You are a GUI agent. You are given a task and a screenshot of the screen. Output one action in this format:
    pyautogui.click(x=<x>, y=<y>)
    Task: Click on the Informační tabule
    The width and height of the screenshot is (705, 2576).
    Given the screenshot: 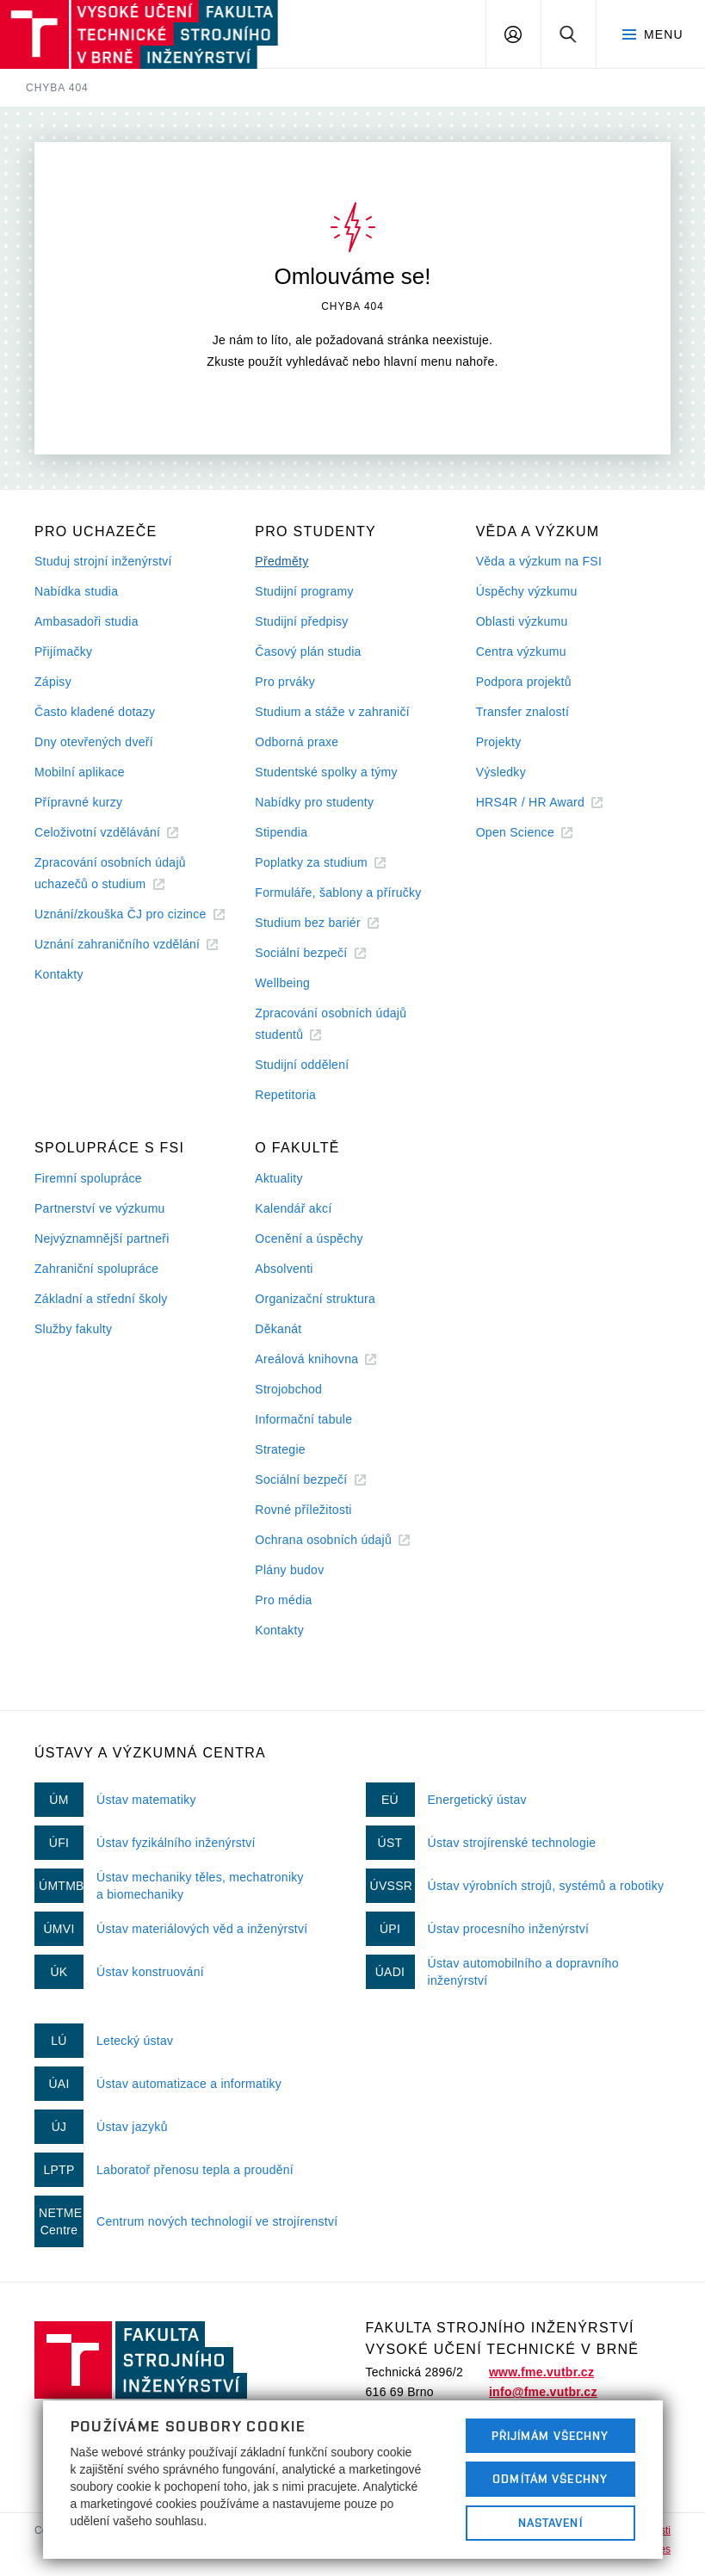 What is the action you would take?
    pyautogui.click(x=303, y=1419)
    